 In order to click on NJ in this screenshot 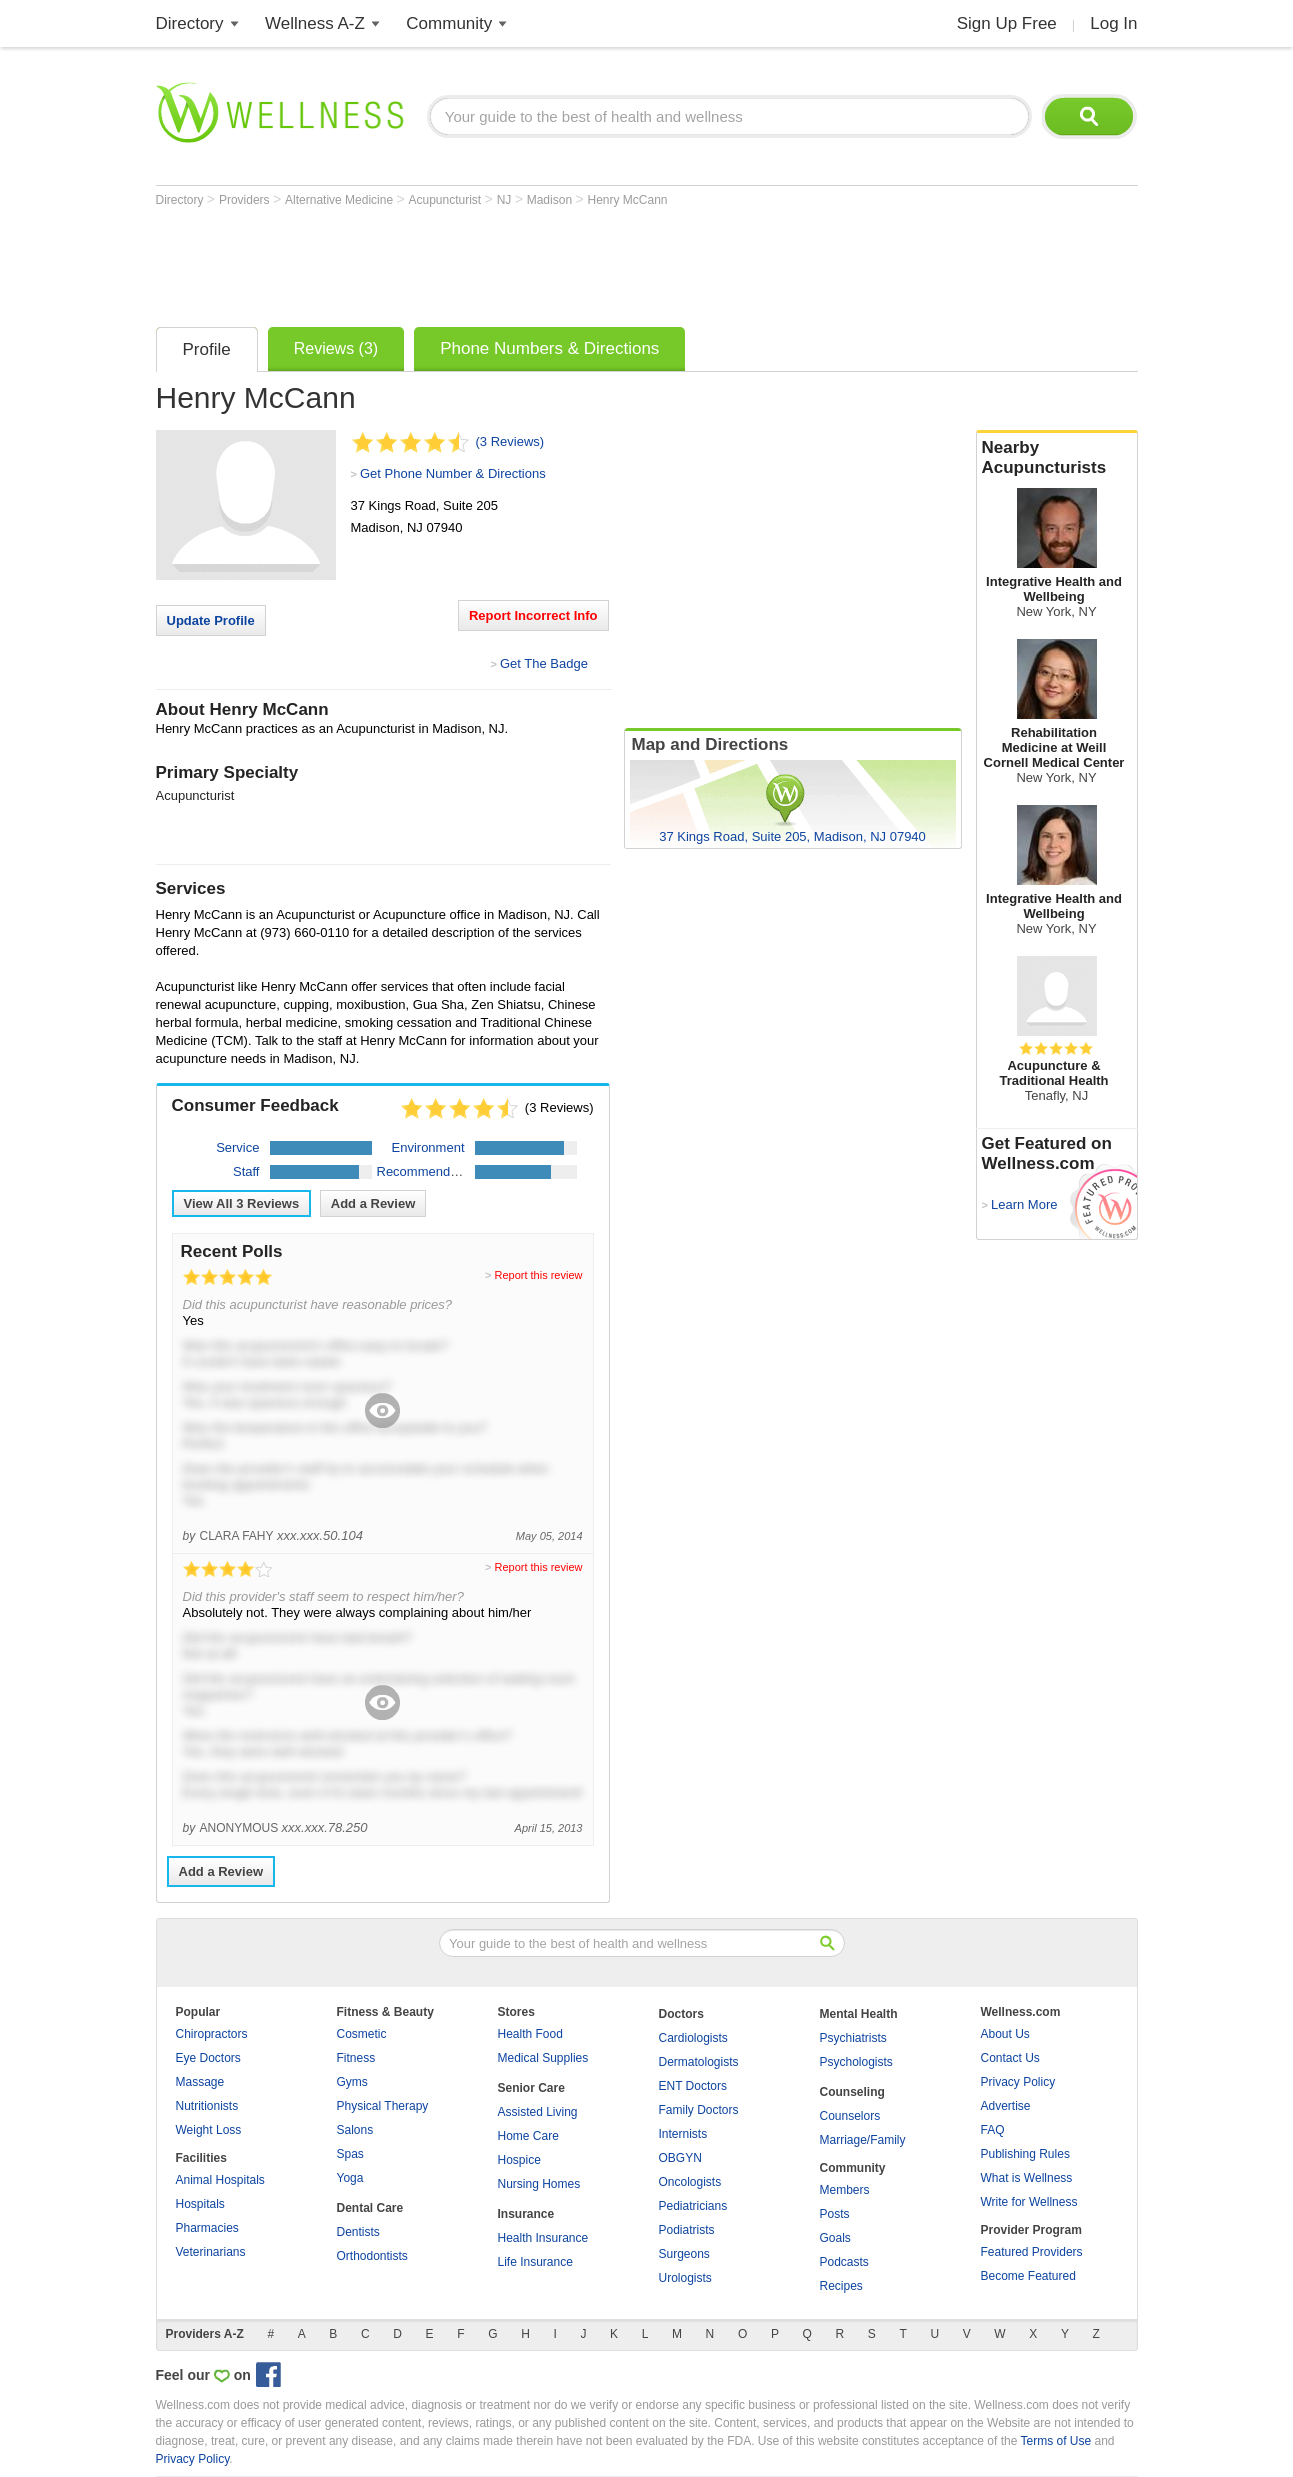, I will do `click(506, 200)`.